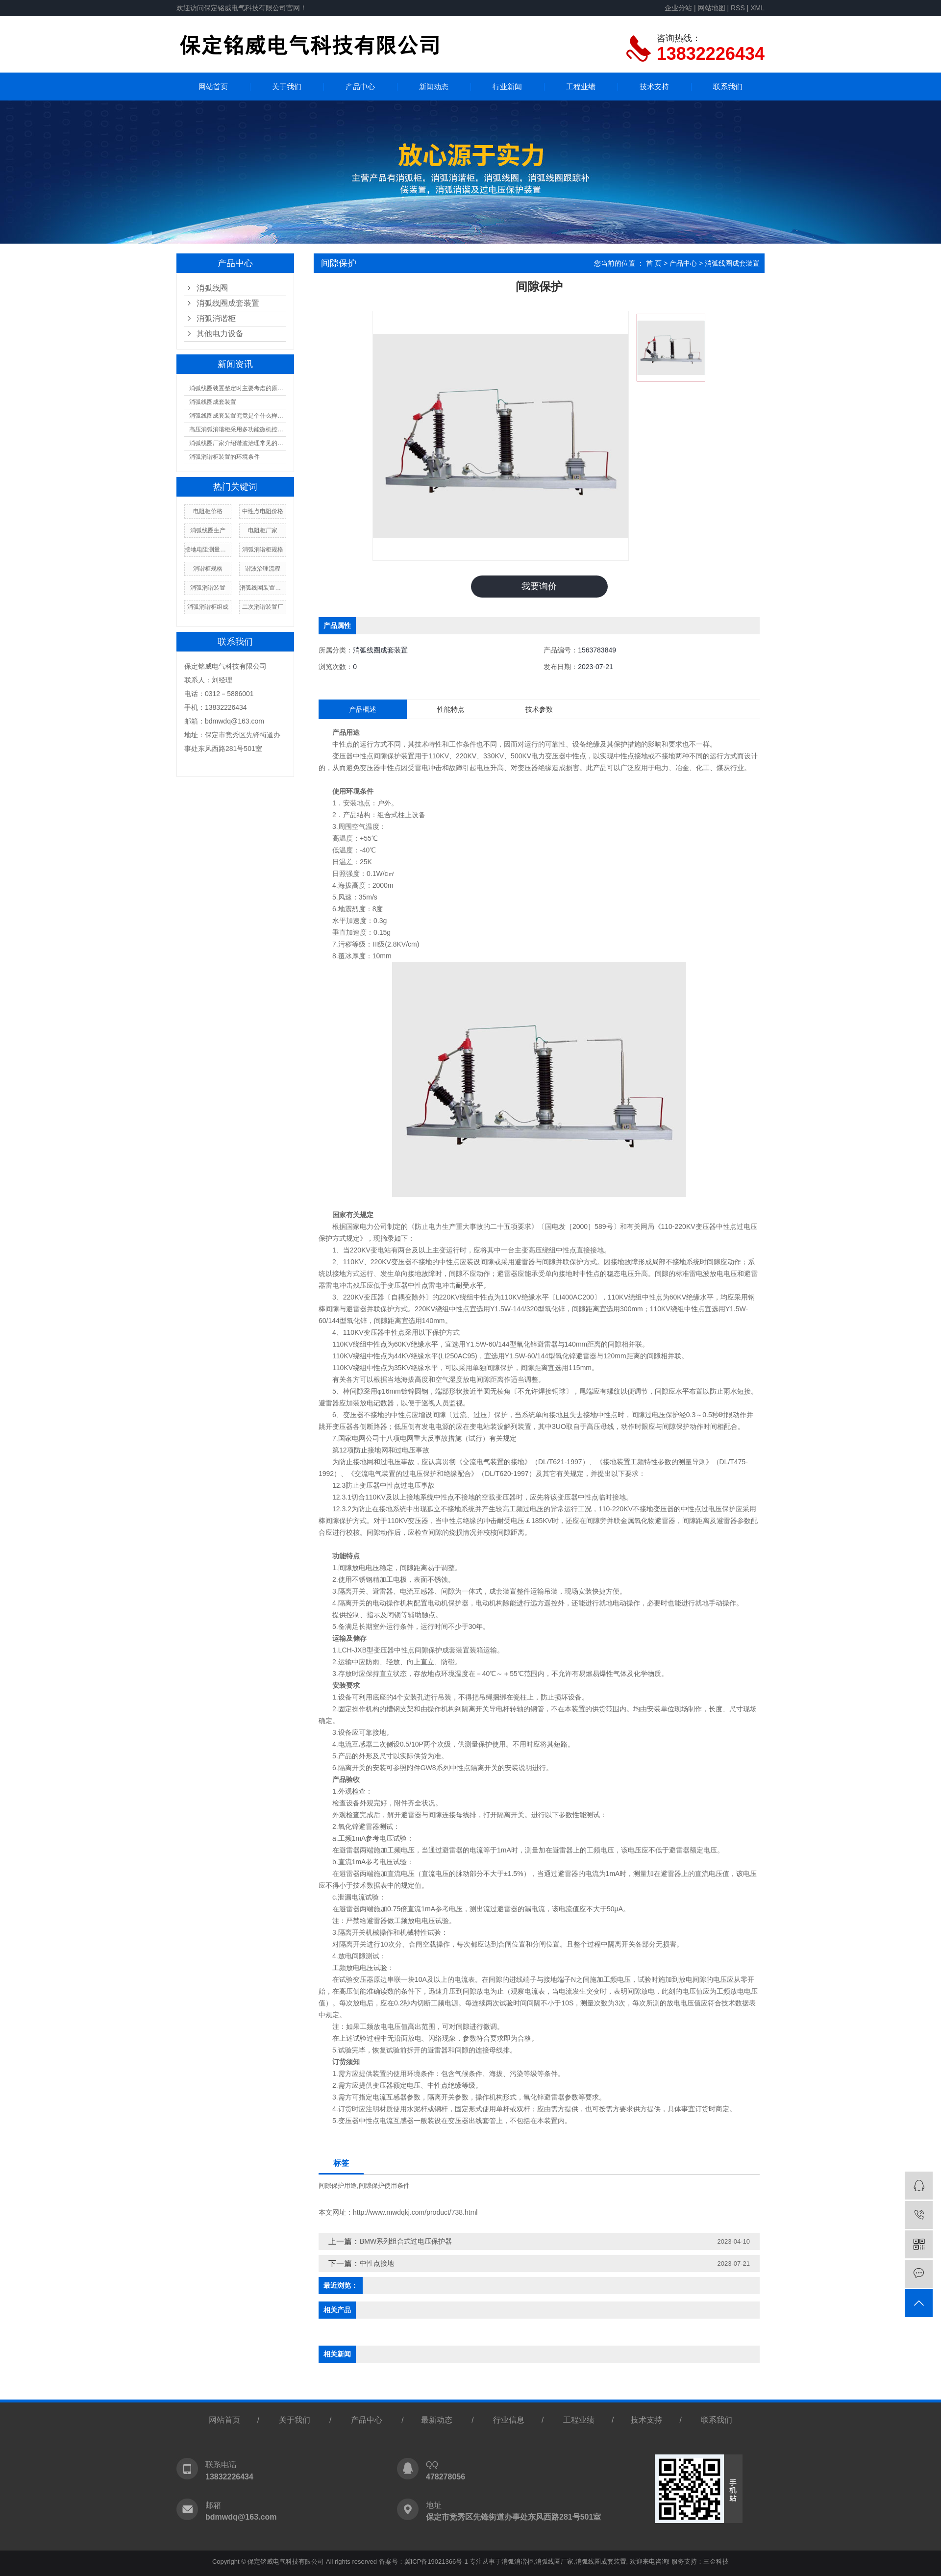 The height and width of the screenshot is (2576, 941). I want to click on 消弧消谐装置, so click(207, 587).